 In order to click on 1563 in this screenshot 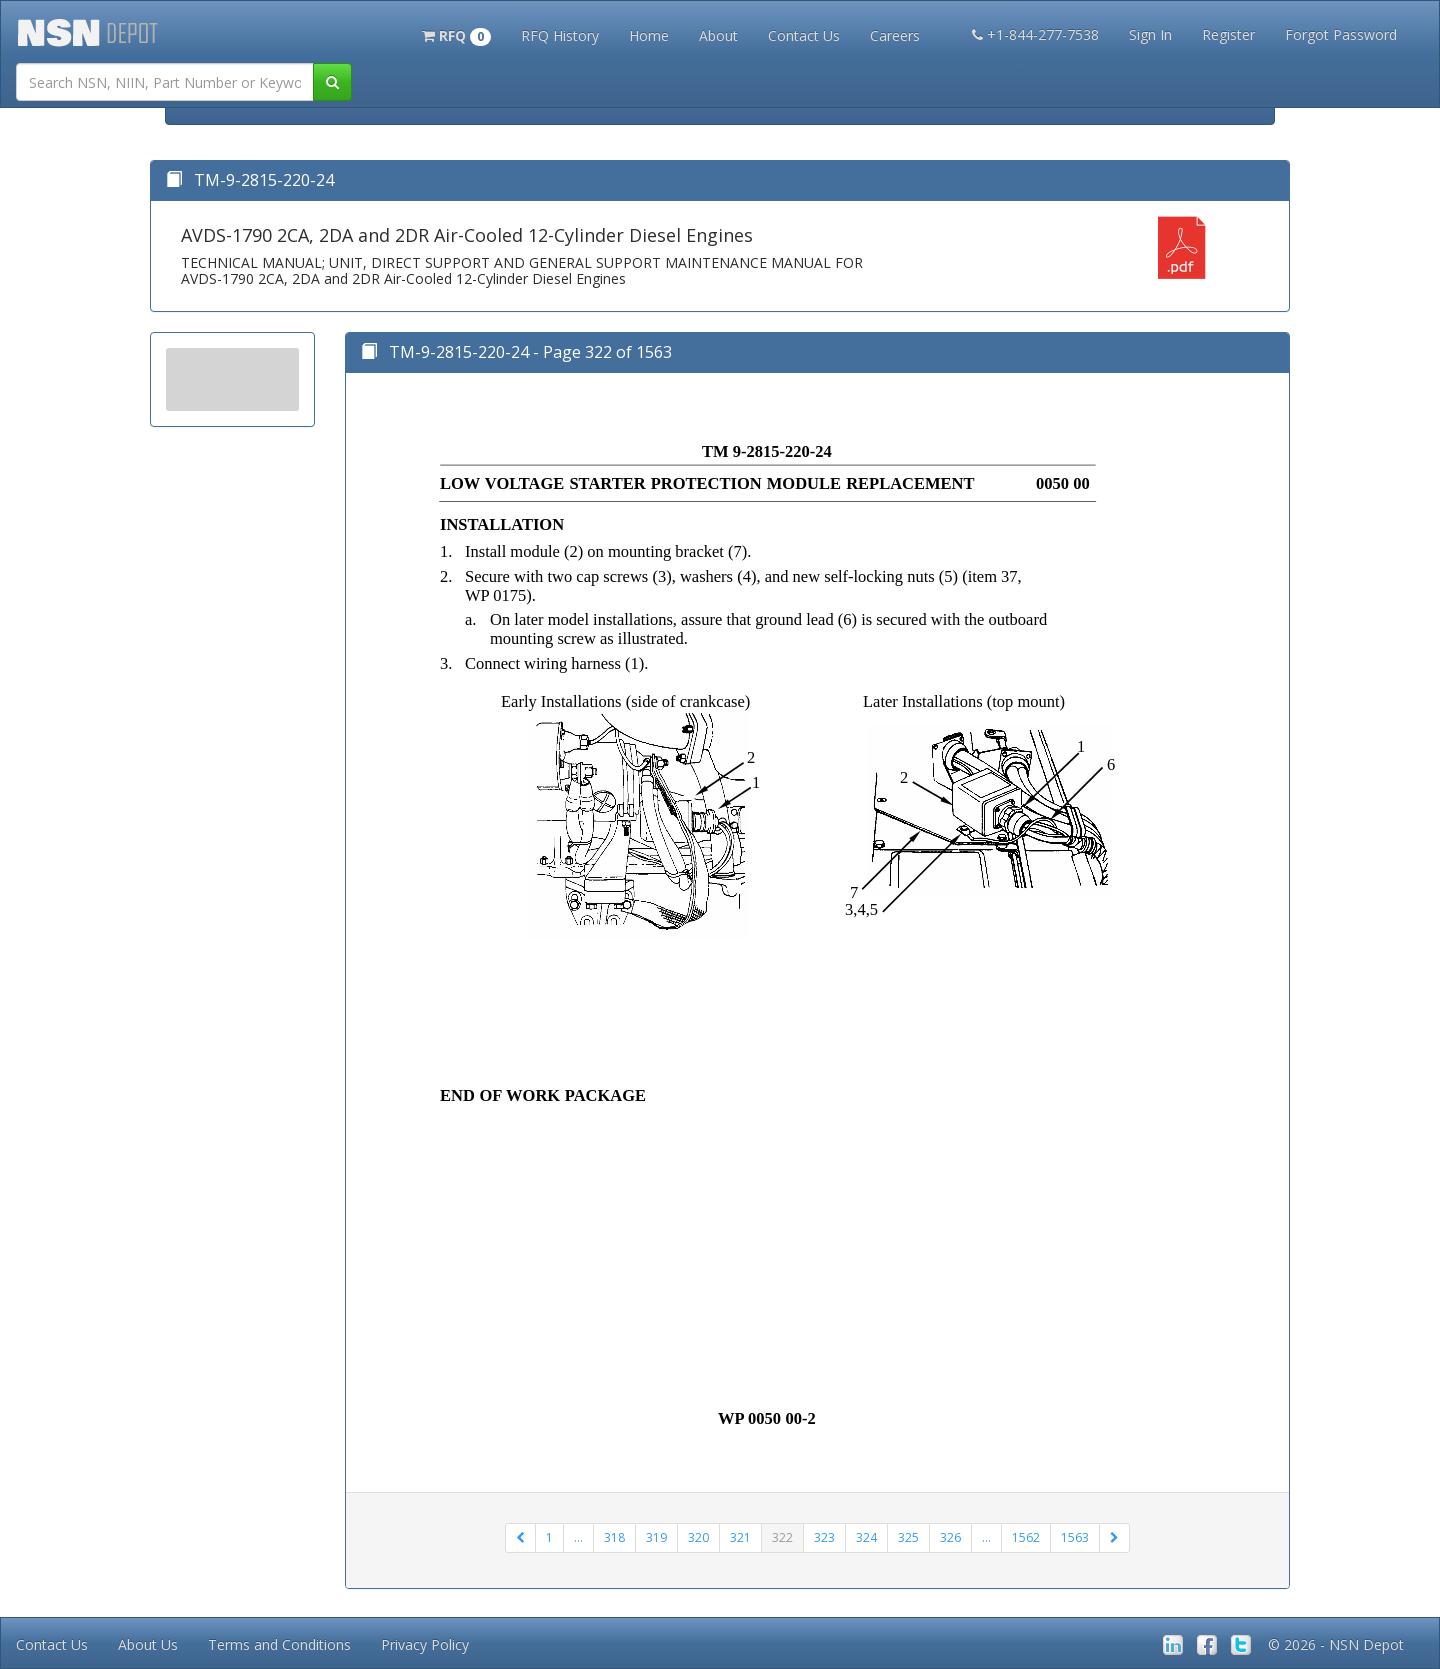, I will do `click(1075, 1537)`.